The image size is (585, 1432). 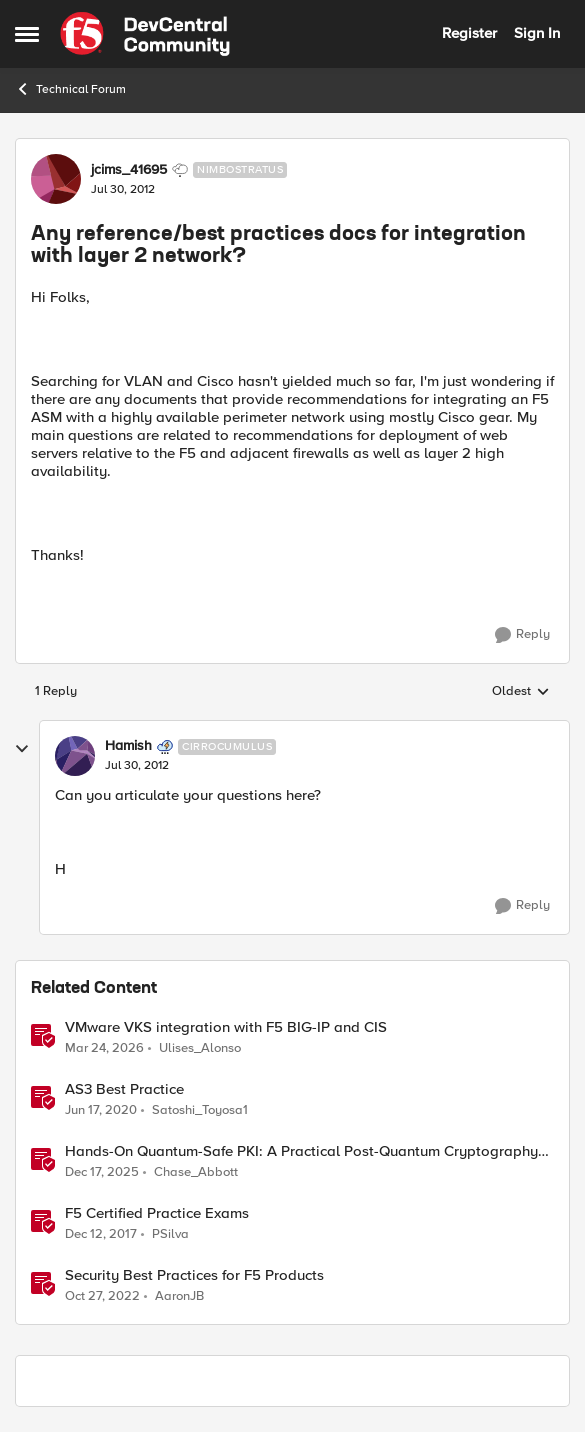 I want to click on [collapse replies], so click(x=22, y=749).